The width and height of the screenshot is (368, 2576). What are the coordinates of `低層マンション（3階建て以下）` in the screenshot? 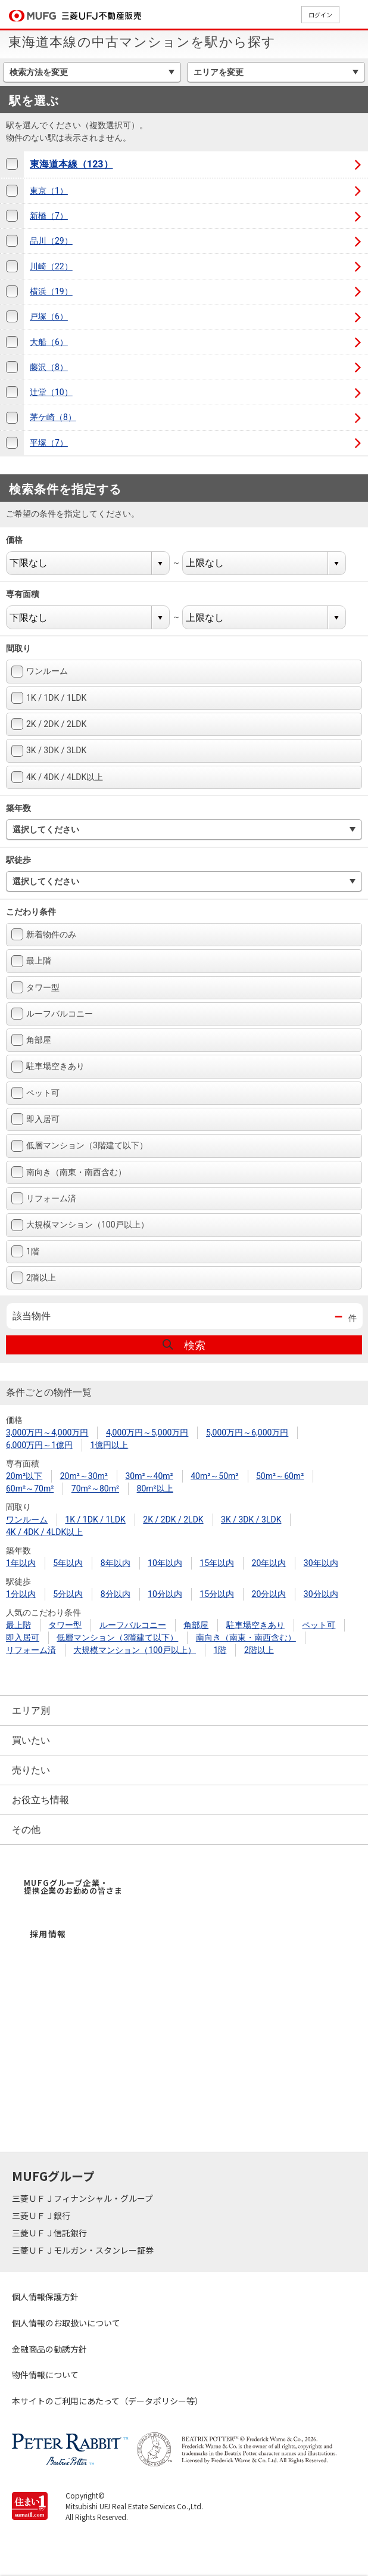 It's located at (79, 1146).